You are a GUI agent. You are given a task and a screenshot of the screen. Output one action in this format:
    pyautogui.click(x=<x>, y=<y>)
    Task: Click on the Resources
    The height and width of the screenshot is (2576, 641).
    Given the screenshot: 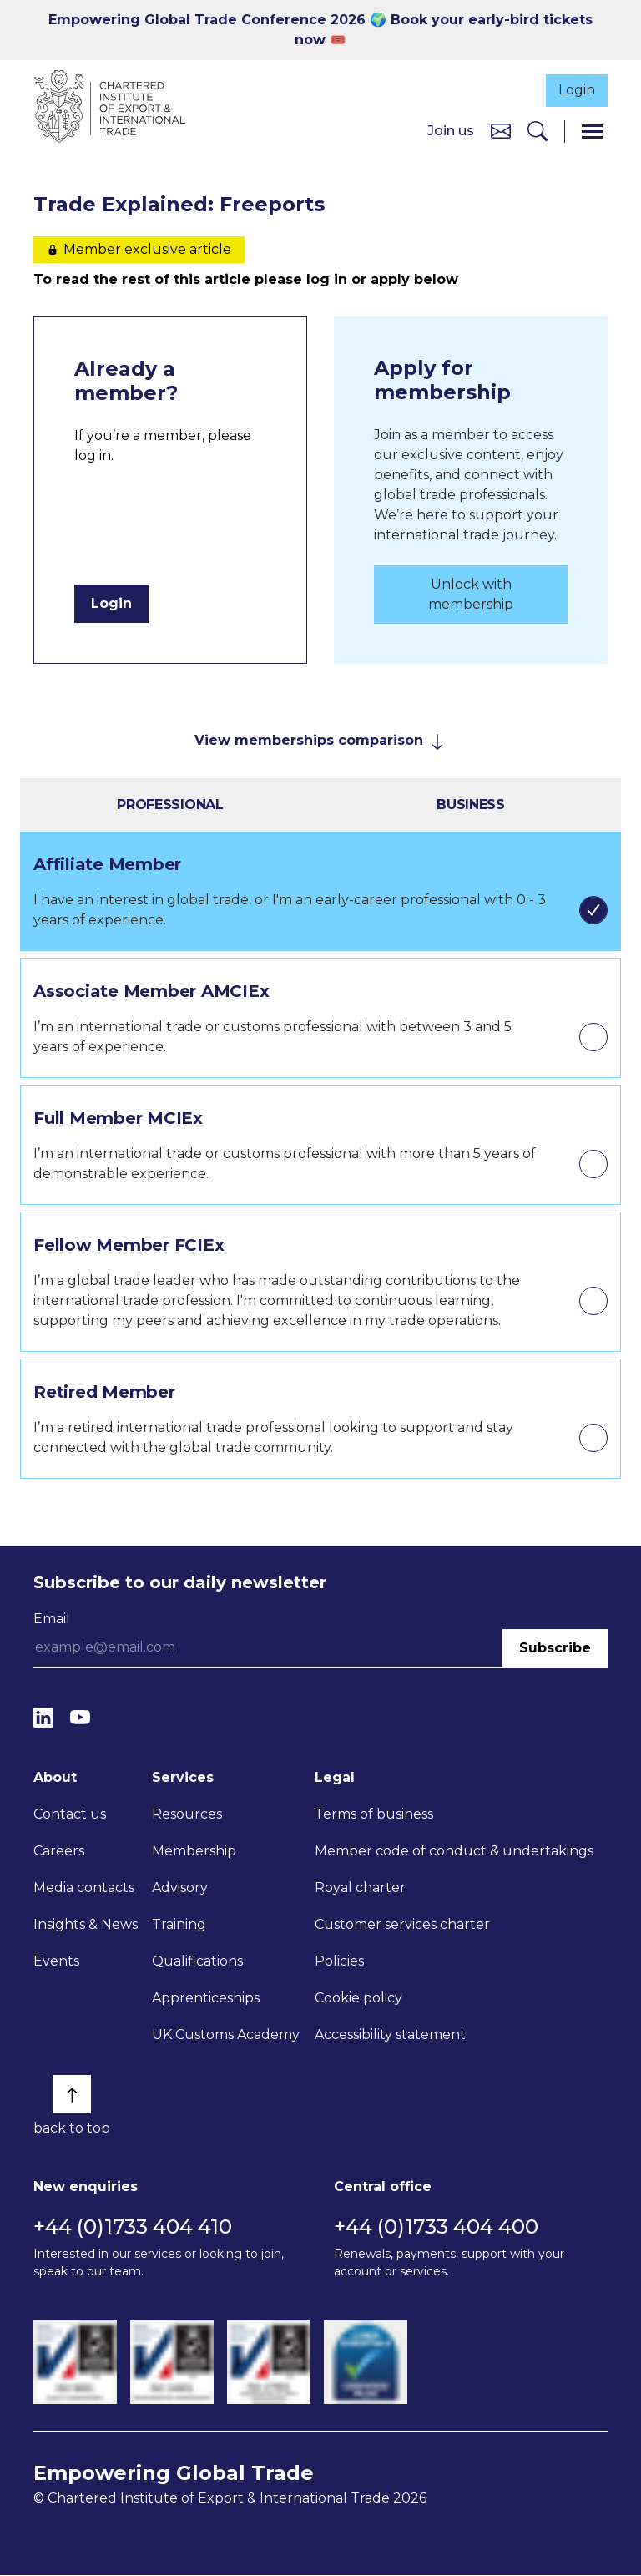 What is the action you would take?
    pyautogui.click(x=187, y=1816)
    